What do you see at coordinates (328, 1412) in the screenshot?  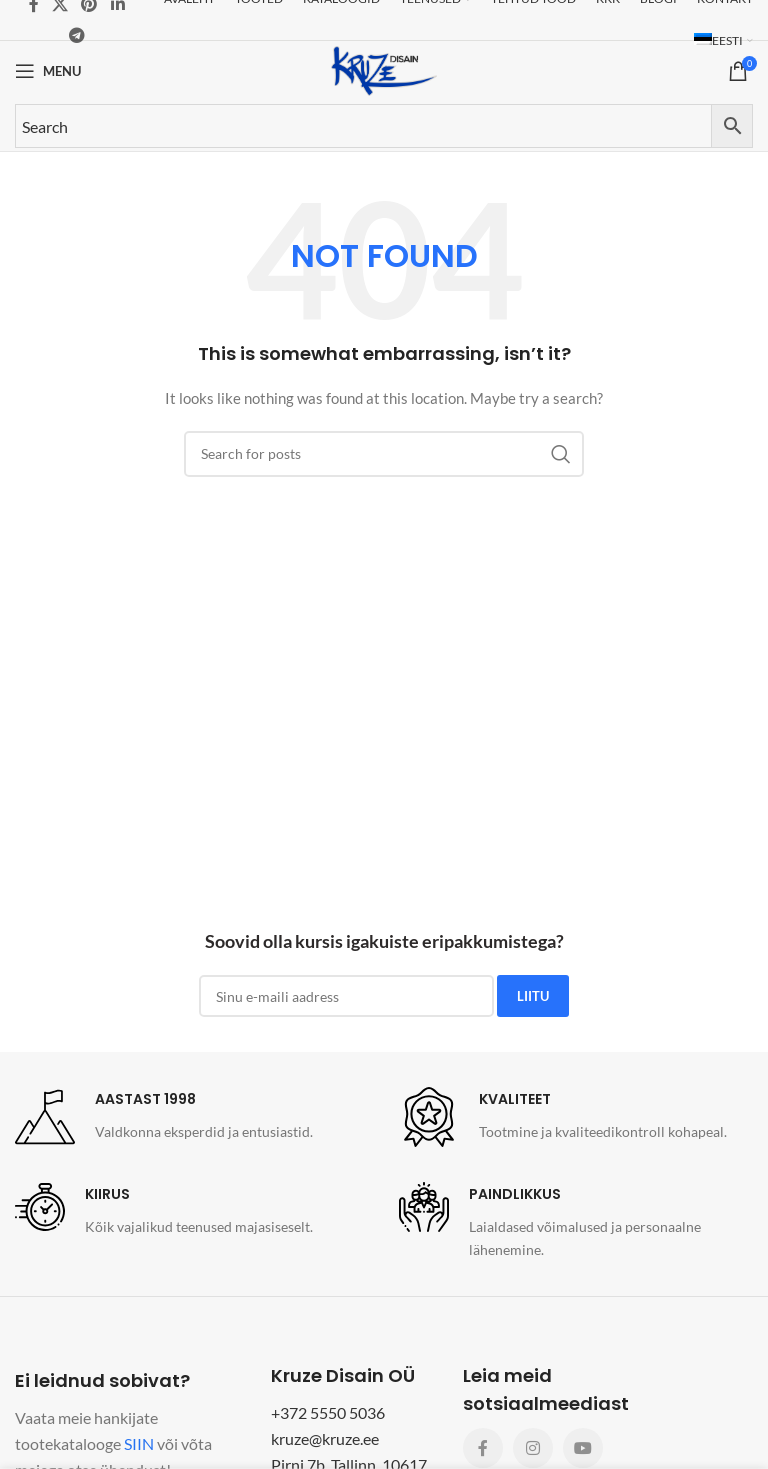 I see `+372 5550 5036` at bounding box center [328, 1412].